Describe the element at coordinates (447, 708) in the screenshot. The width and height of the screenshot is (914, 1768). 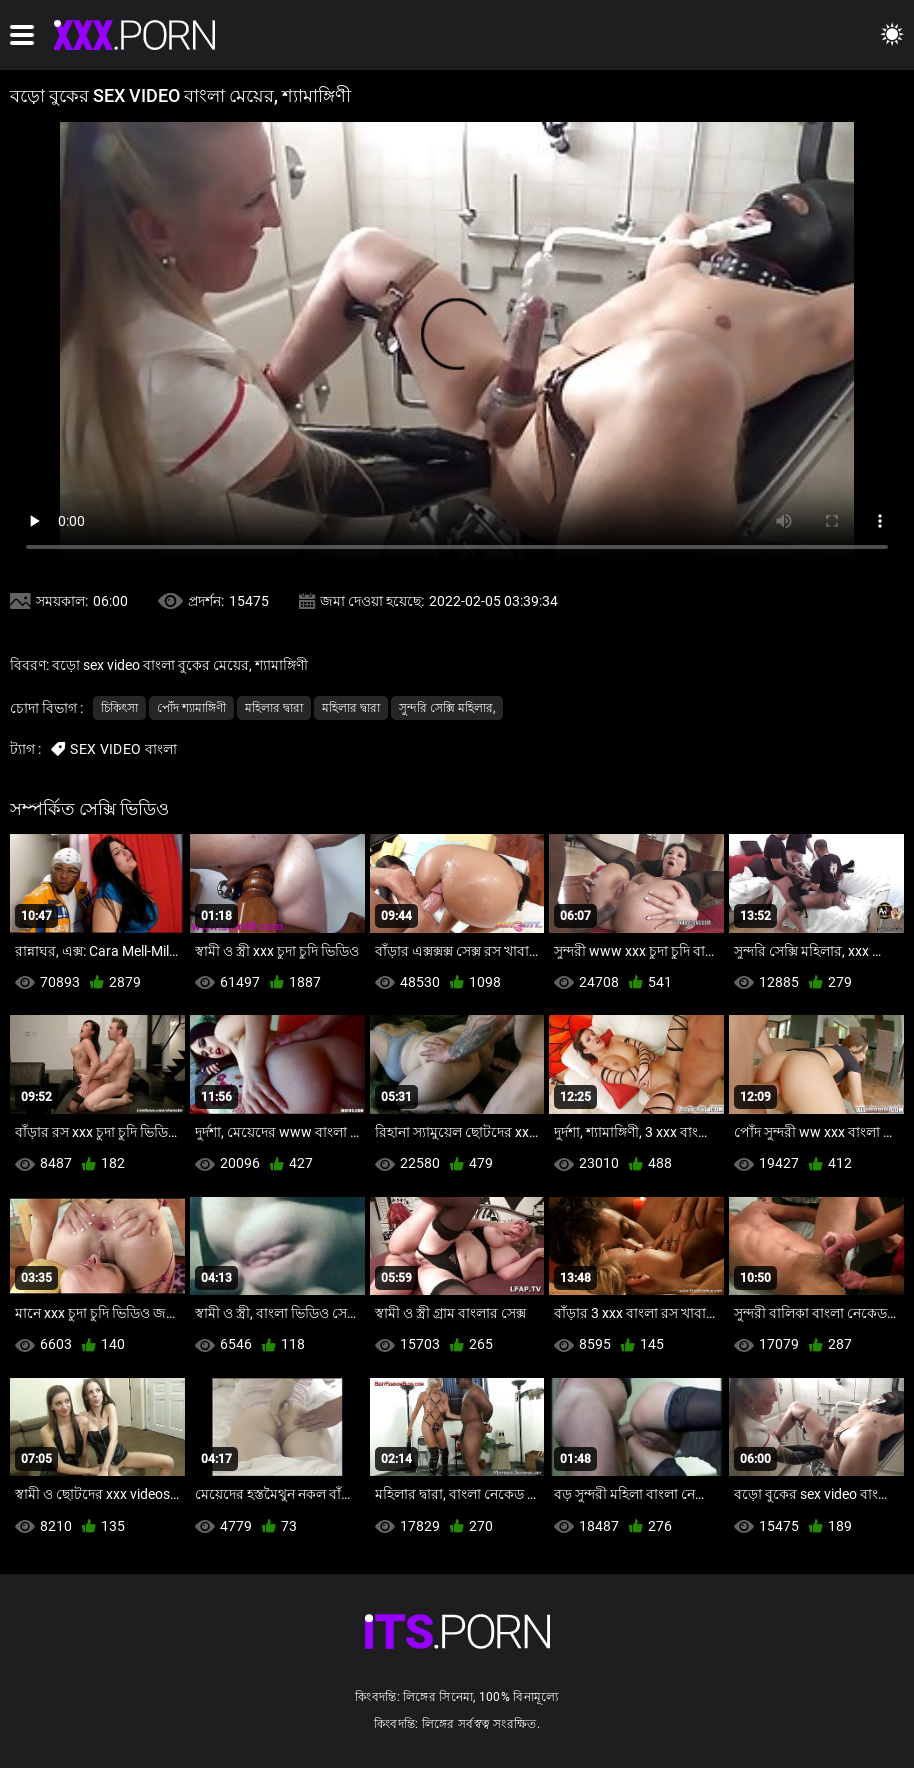
I see `সুন্দরি সেক্সি মহিলার,` at that location.